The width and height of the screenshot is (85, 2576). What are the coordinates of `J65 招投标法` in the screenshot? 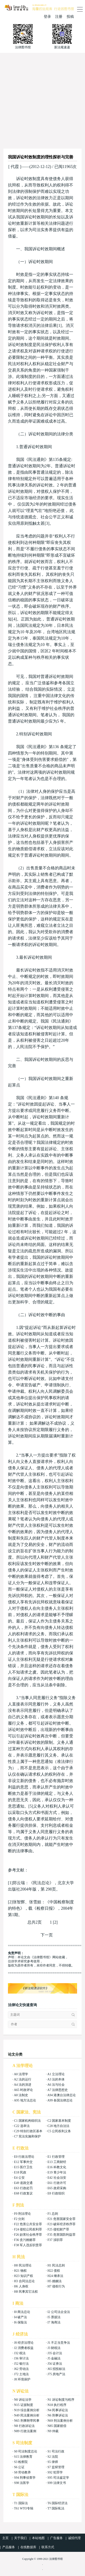 It's located at (56, 2369).